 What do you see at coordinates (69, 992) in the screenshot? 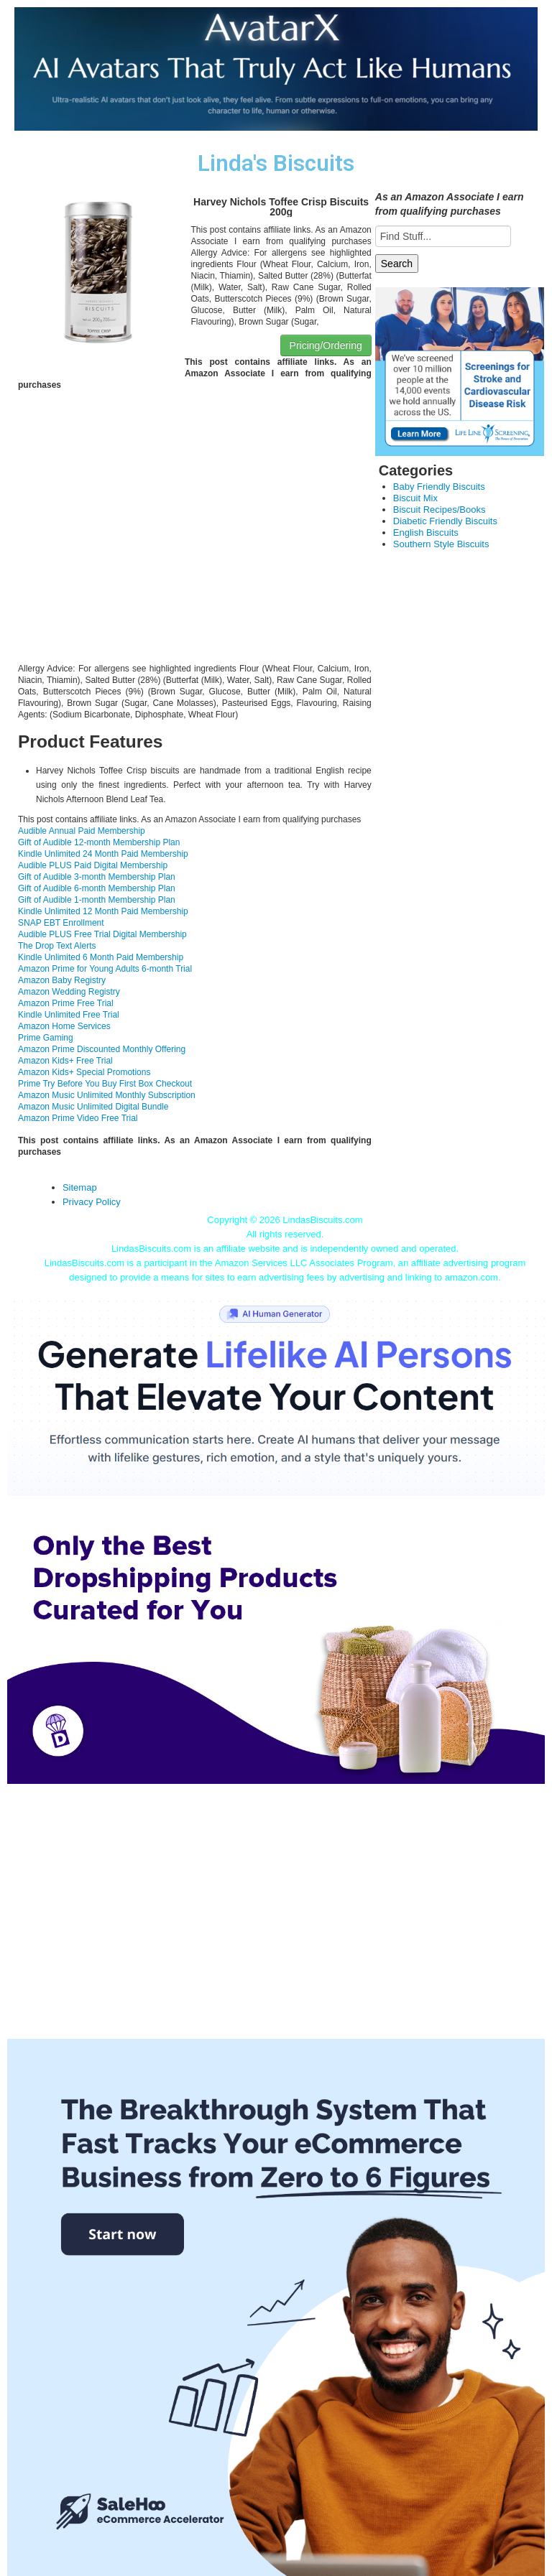
I see `Amazon Wedding Registry` at bounding box center [69, 992].